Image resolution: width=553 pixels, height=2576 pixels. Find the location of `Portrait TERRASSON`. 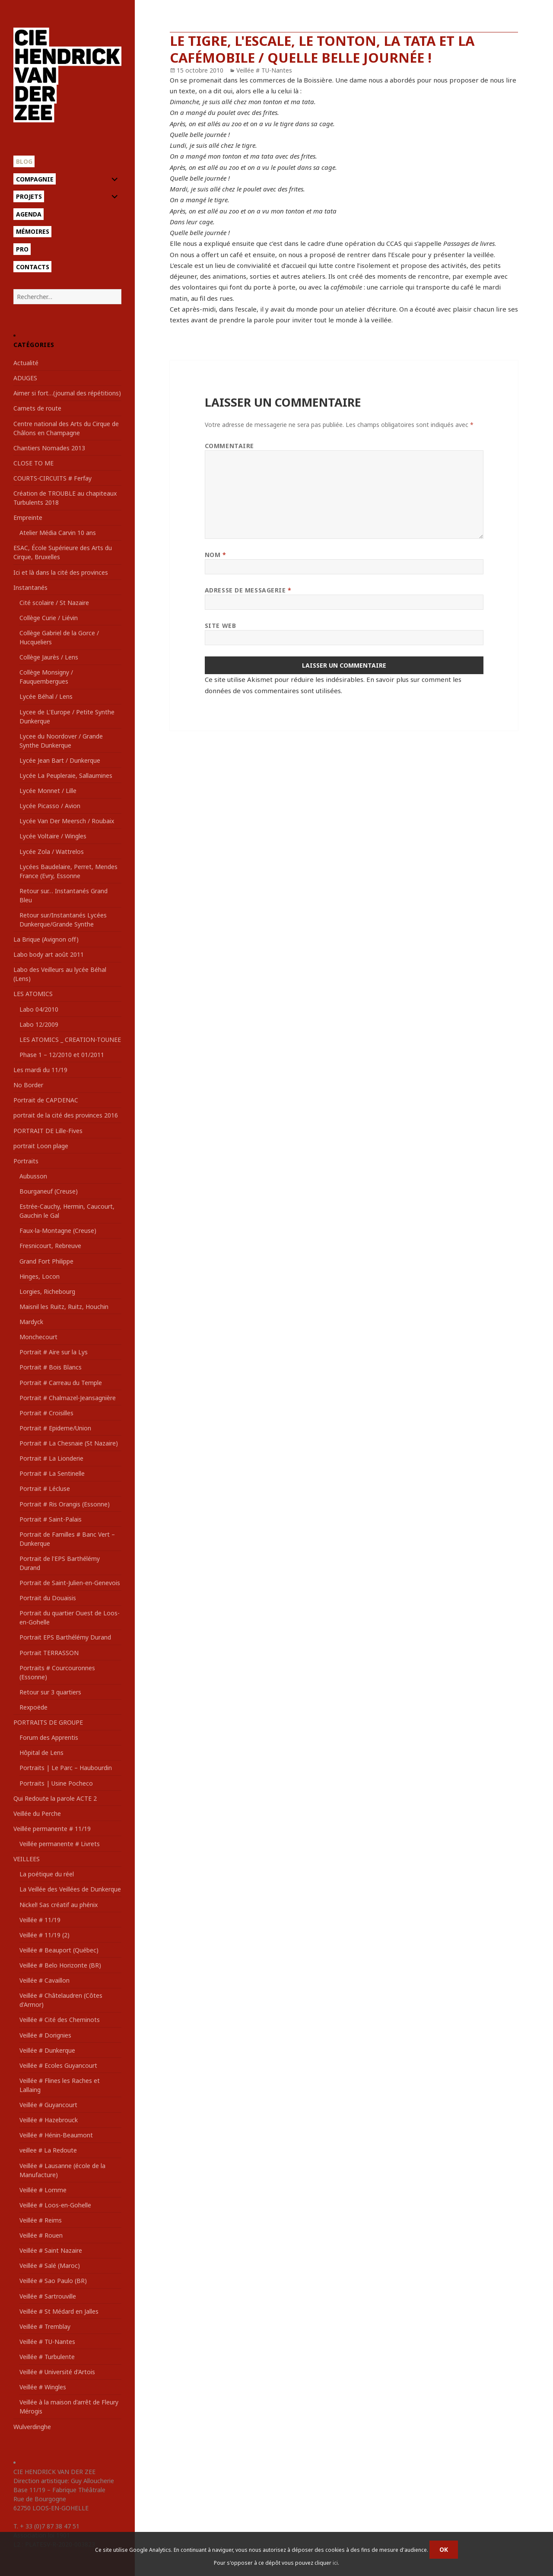

Portrait TERRASSON is located at coordinates (49, 1653).